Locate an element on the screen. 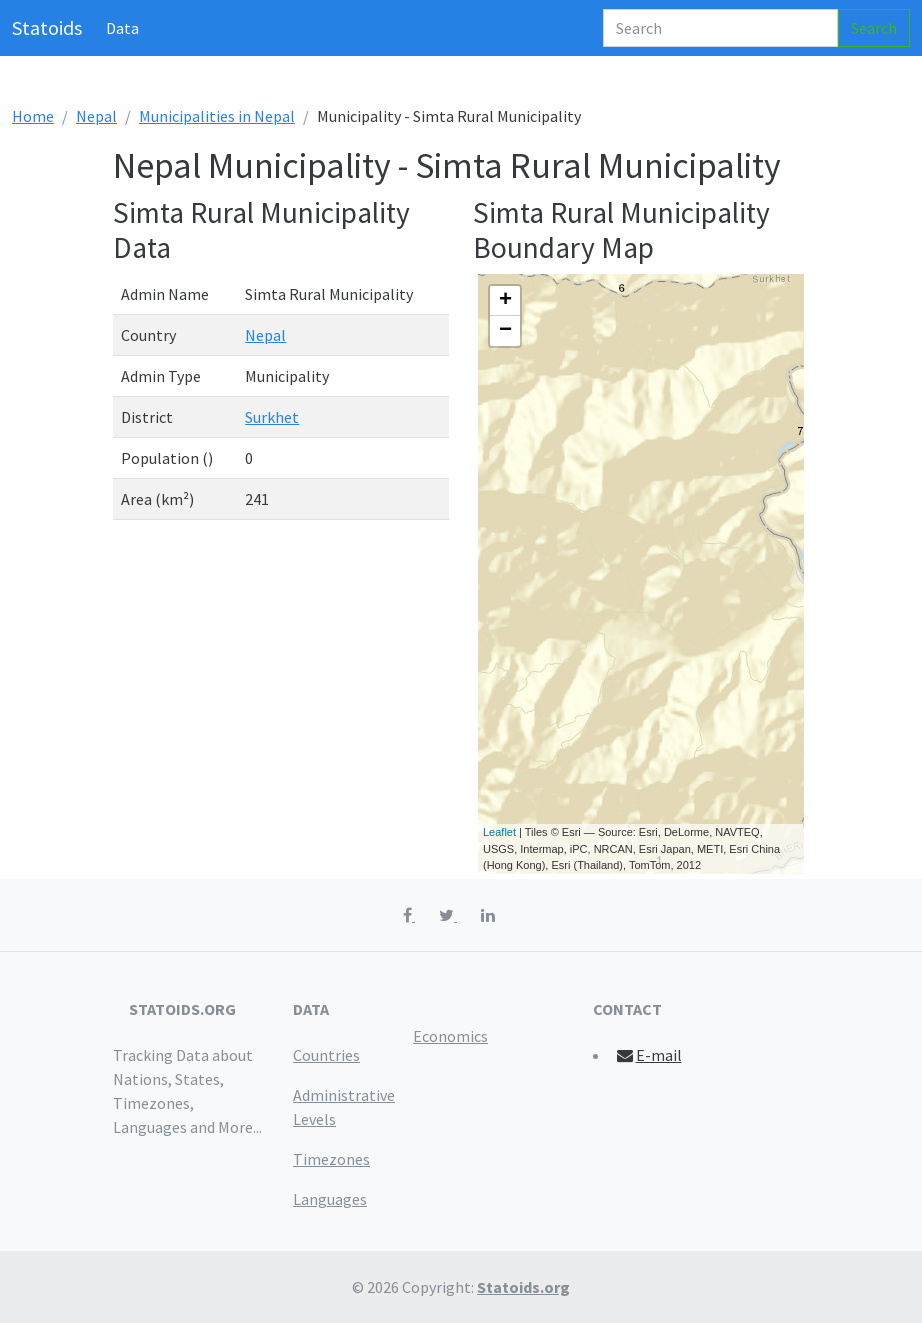 Image resolution: width=922 pixels, height=1323 pixels. Search is located at coordinates (874, 28).